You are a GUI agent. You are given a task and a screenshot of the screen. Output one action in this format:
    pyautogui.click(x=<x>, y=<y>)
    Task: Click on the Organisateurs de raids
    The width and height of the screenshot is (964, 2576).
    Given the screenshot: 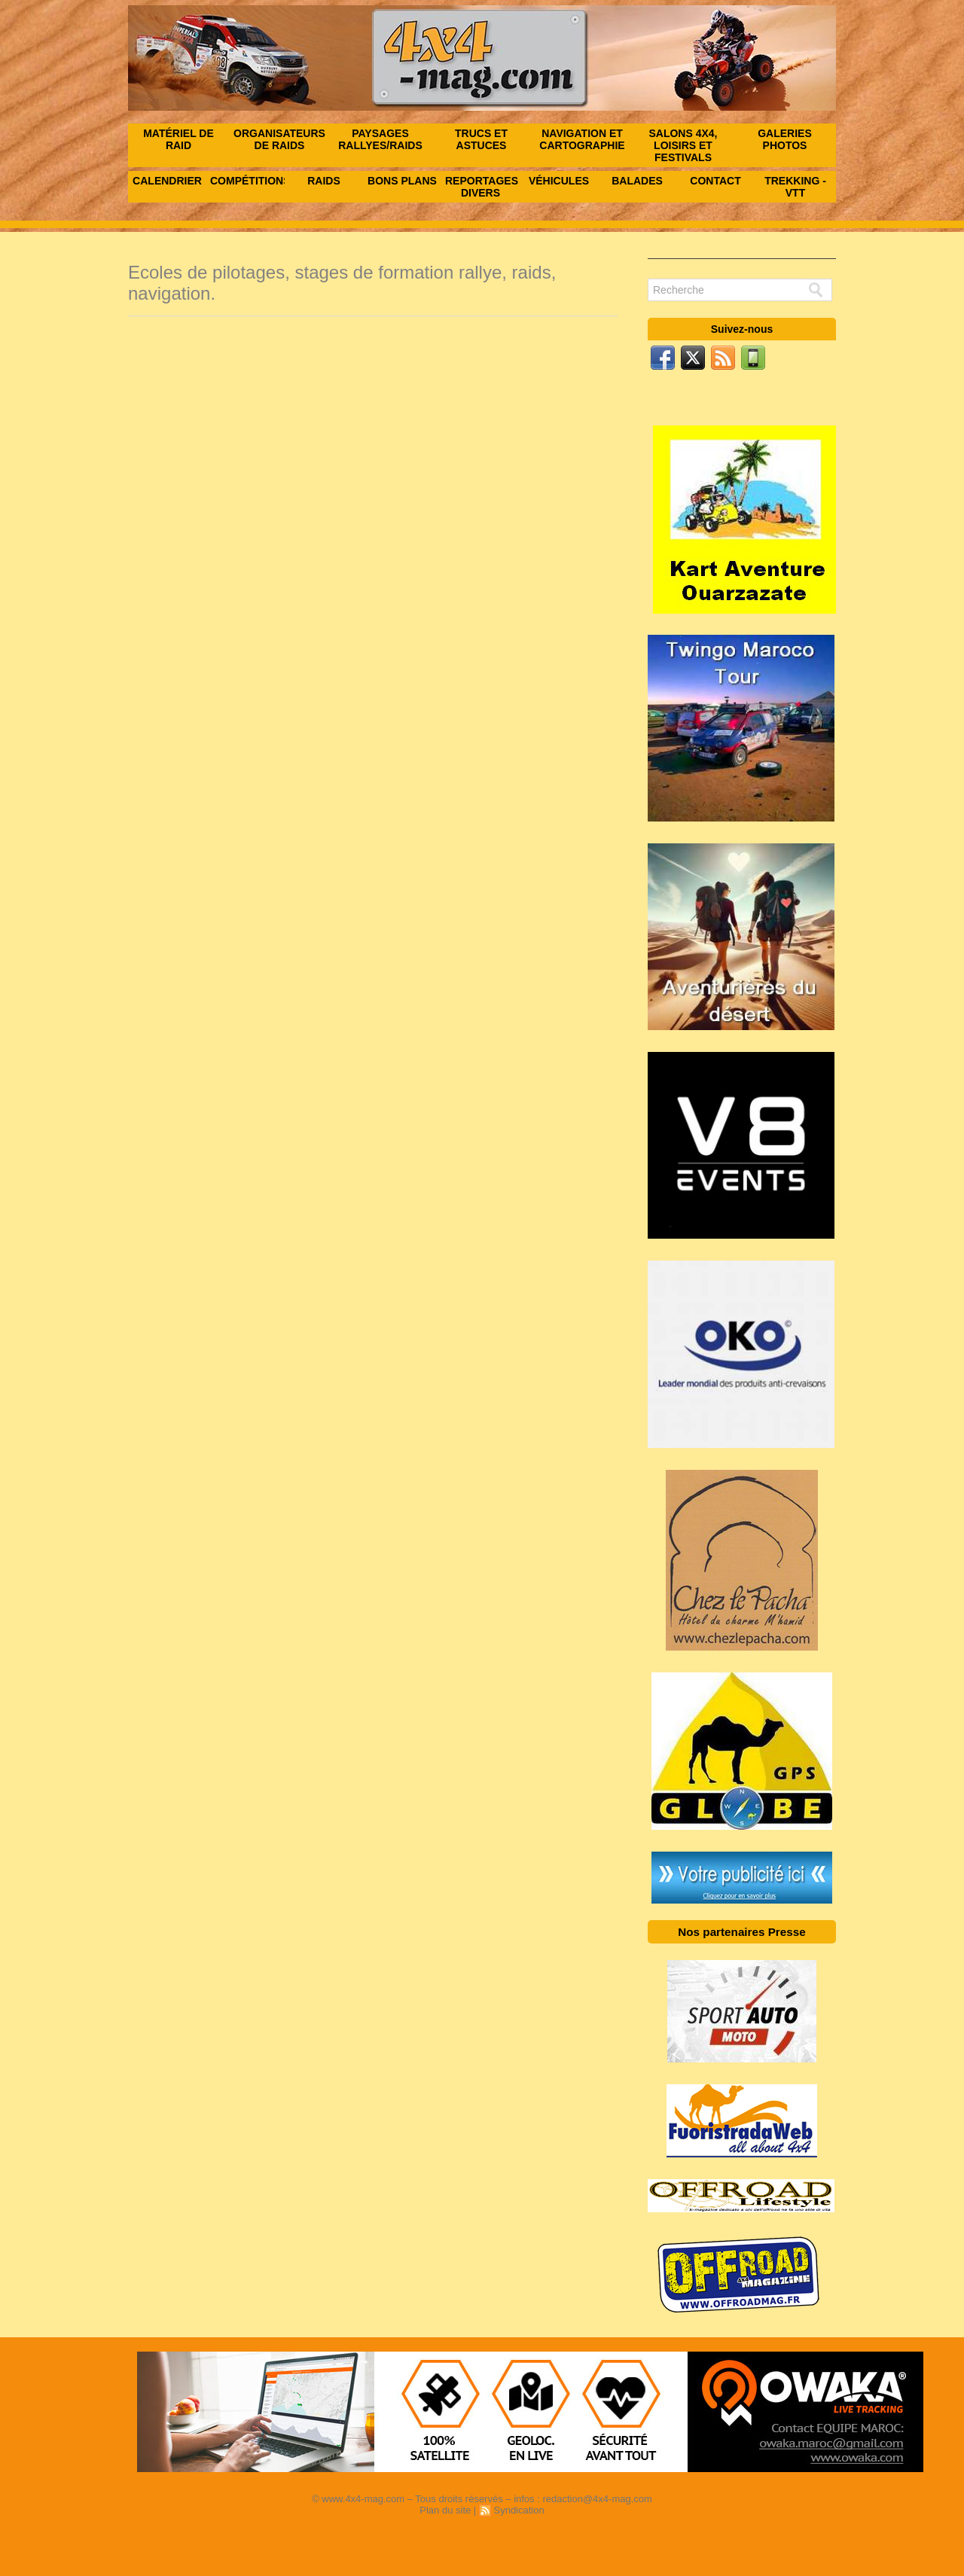 What is the action you would take?
    pyautogui.click(x=279, y=139)
    